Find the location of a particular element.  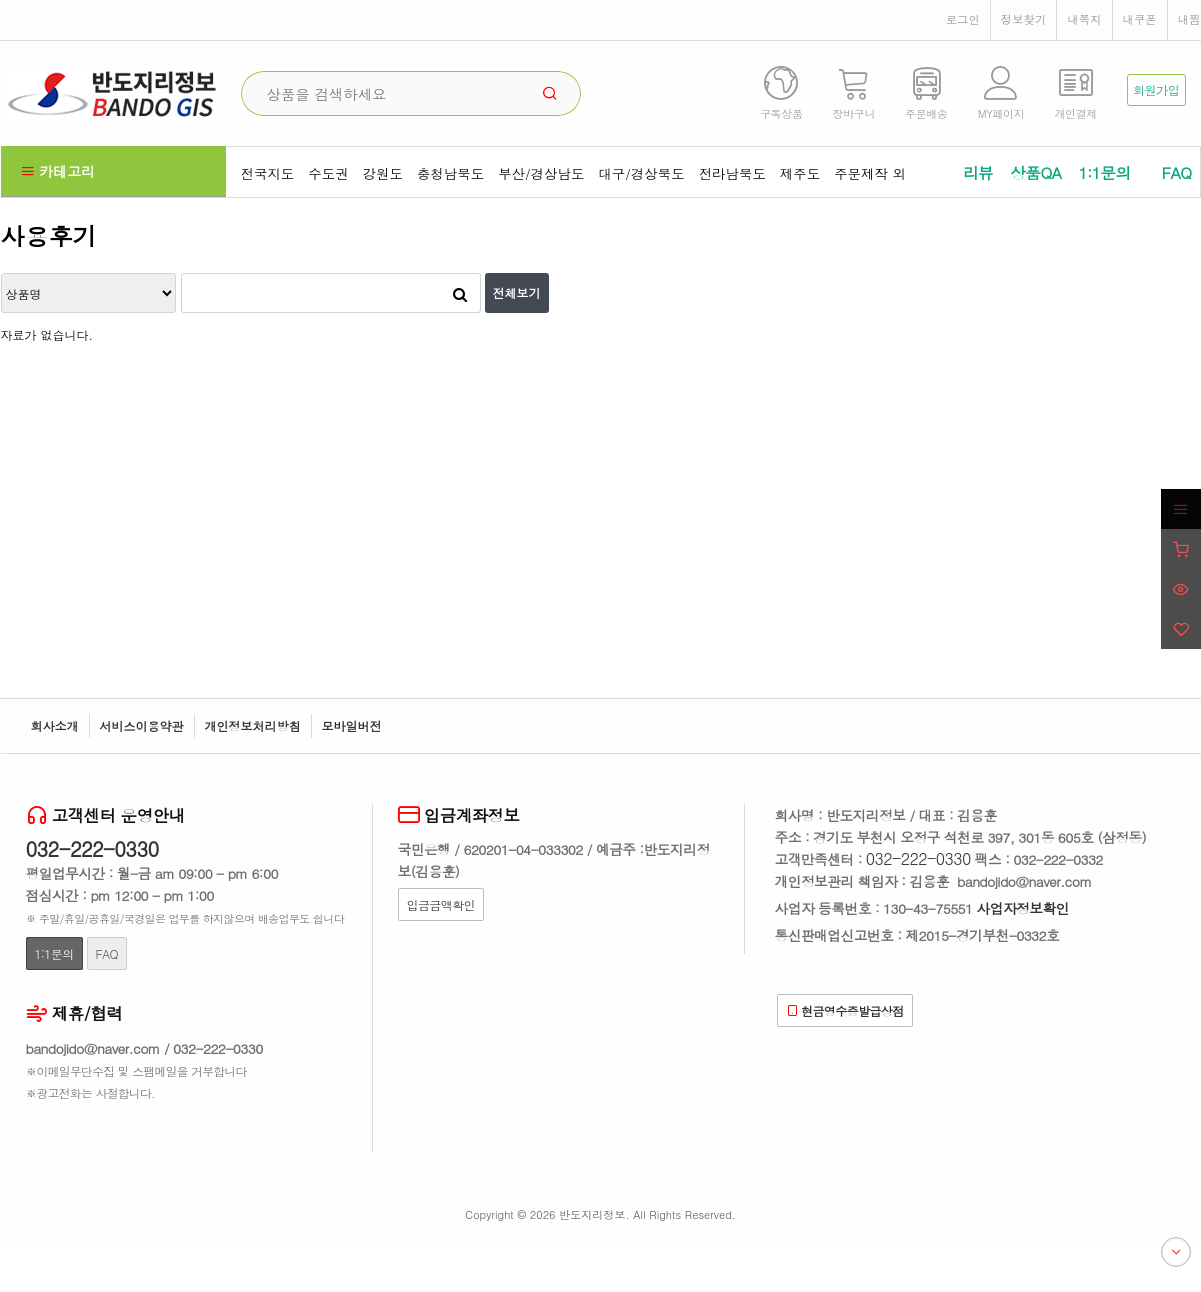

대구/경상북도 is located at coordinates (641, 173).